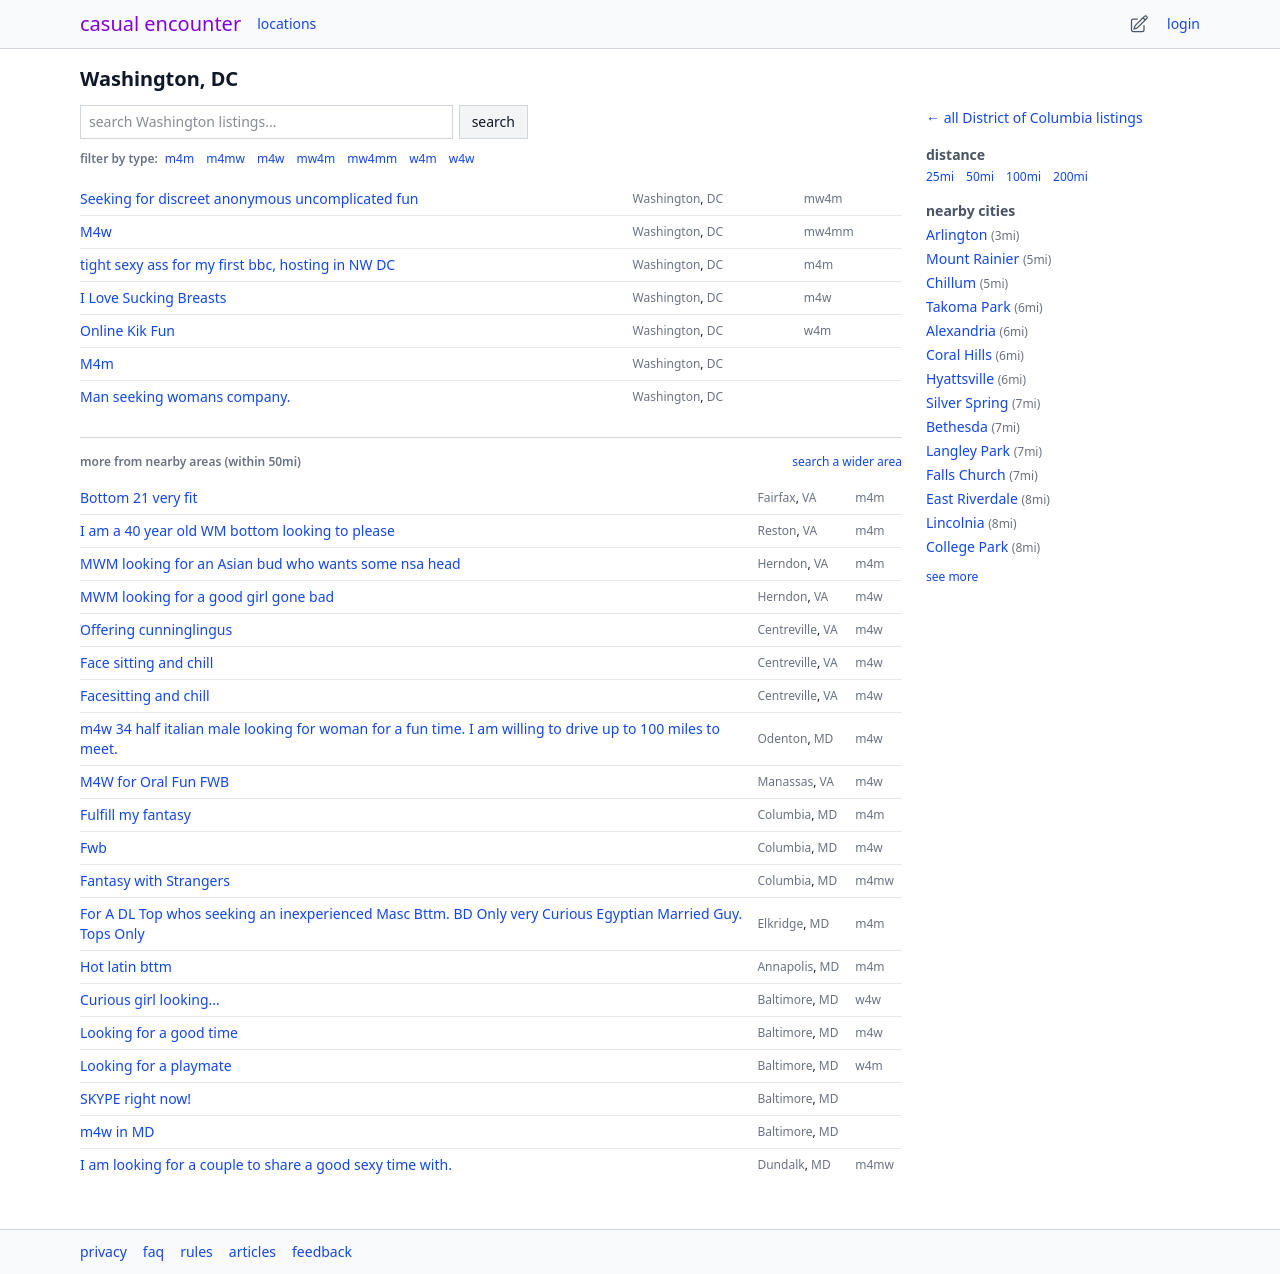 This screenshot has width=1280, height=1274. What do you see at coordinates (1023, 177) in the screenshot?
I see `100mi` at bounding box center [1023, 177].